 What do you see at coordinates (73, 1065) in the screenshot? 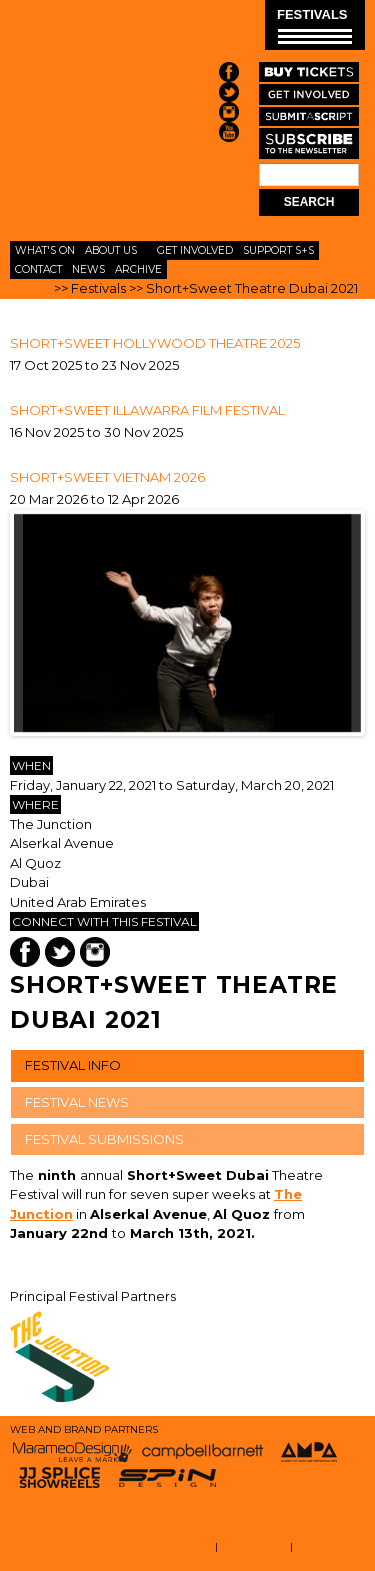
I see `FESTIVAL INFO` at bounding box center [73, 1065].